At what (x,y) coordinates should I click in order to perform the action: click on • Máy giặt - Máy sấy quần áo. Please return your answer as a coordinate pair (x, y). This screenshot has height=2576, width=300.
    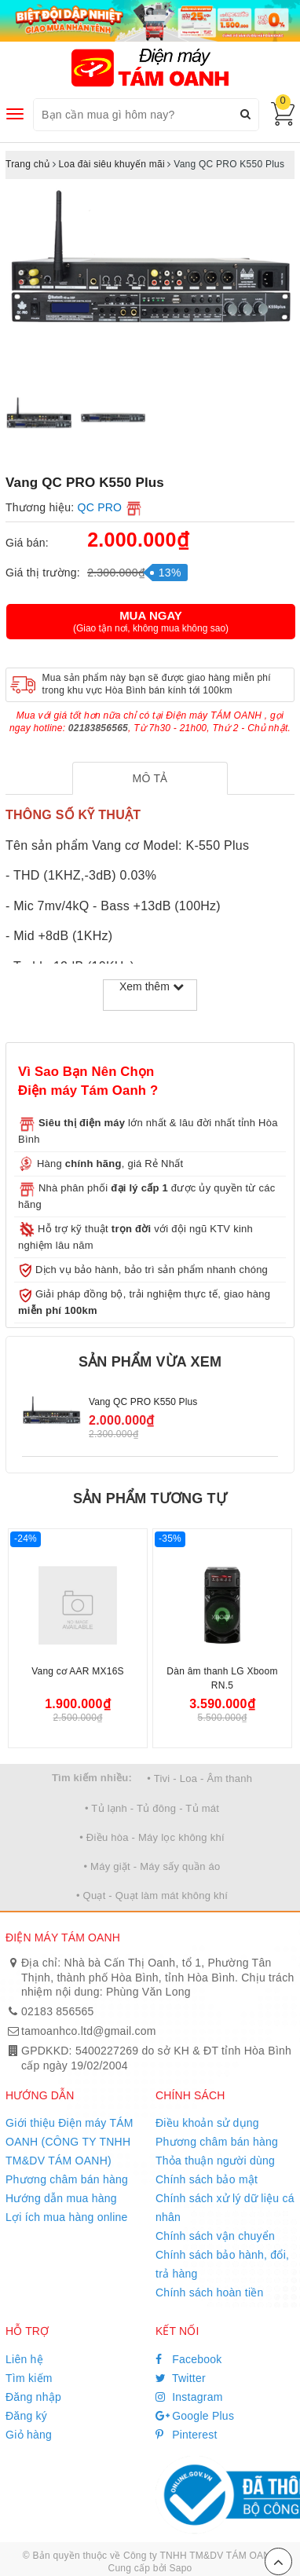
    Looking at the image, I should click on (151, 1866).